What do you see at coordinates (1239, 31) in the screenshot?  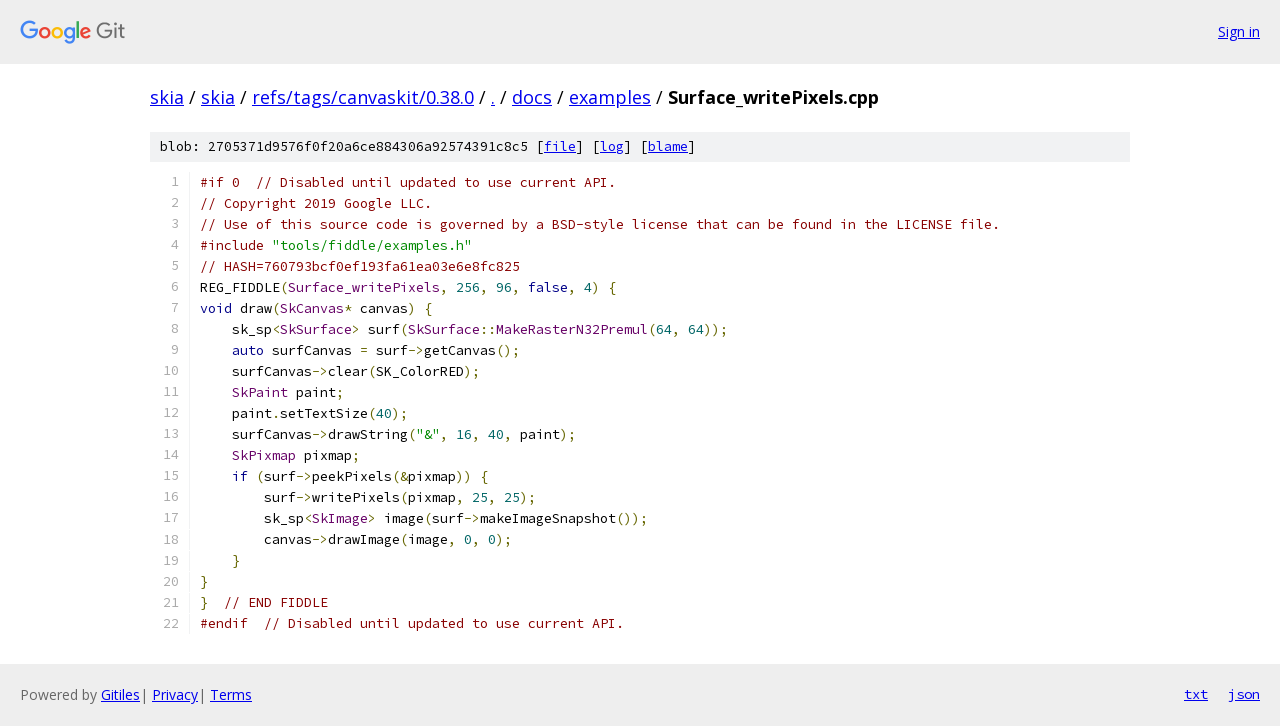 I see `Sign in` at bounding box center [1239, 31].